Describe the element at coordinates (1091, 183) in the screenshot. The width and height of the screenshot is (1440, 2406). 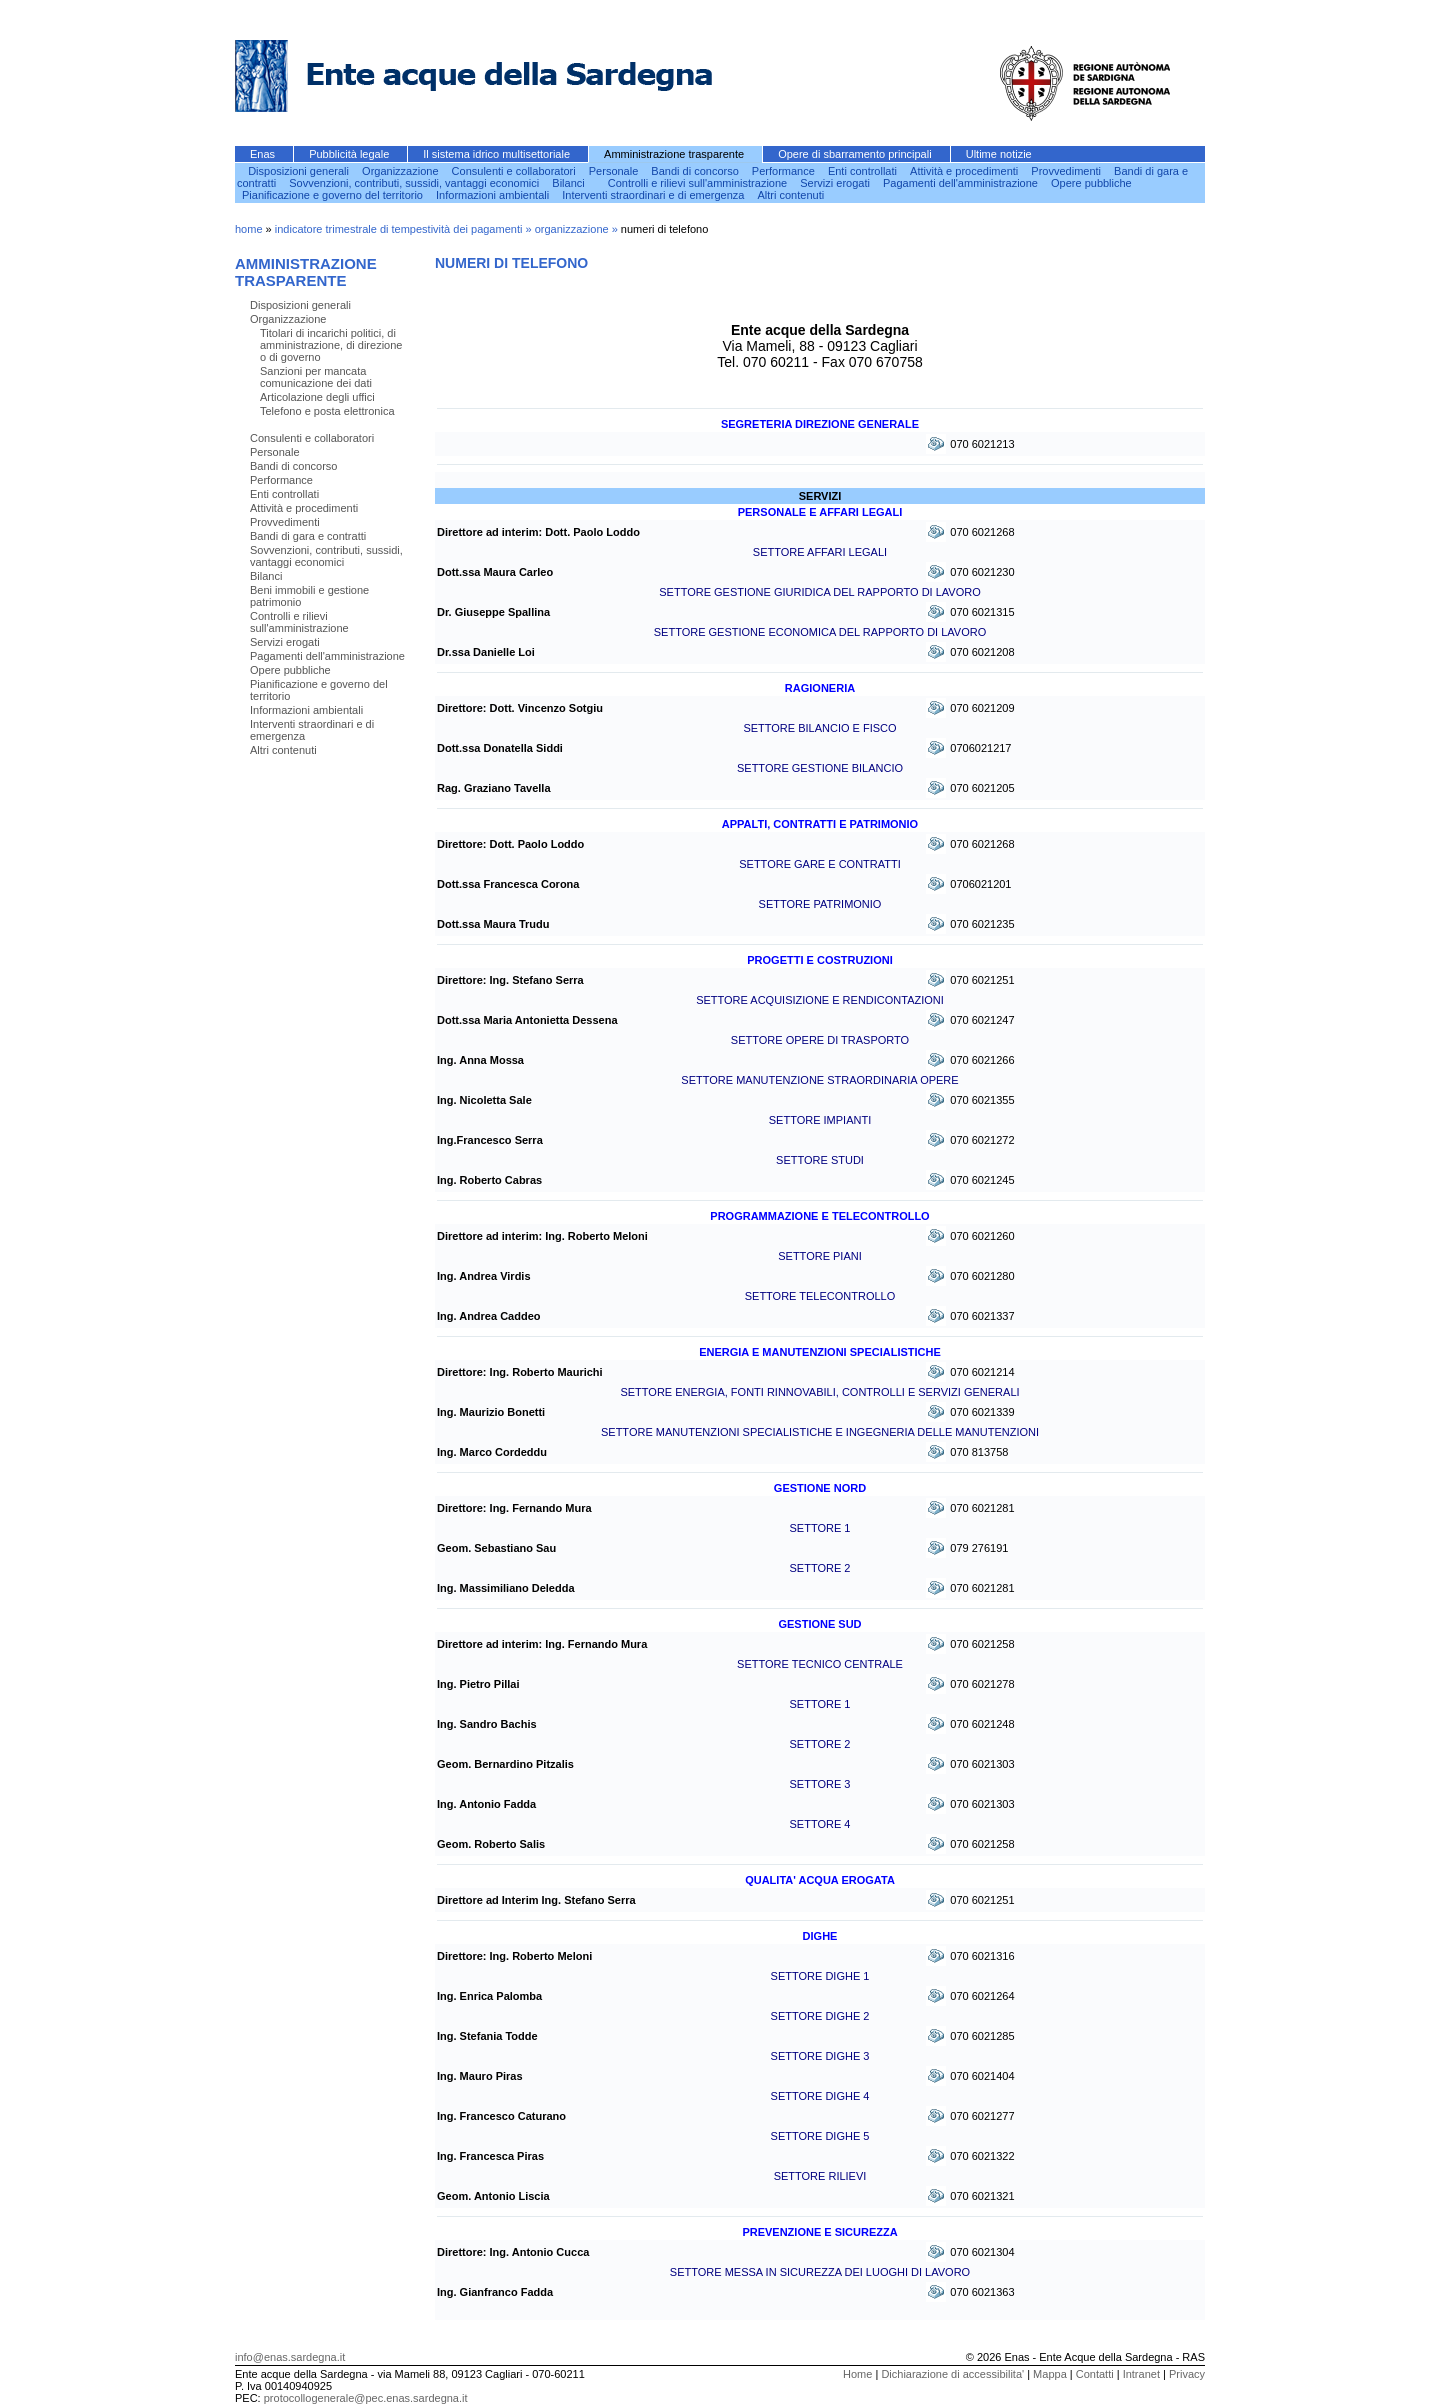
I see `Opere pubbliche` at that location.